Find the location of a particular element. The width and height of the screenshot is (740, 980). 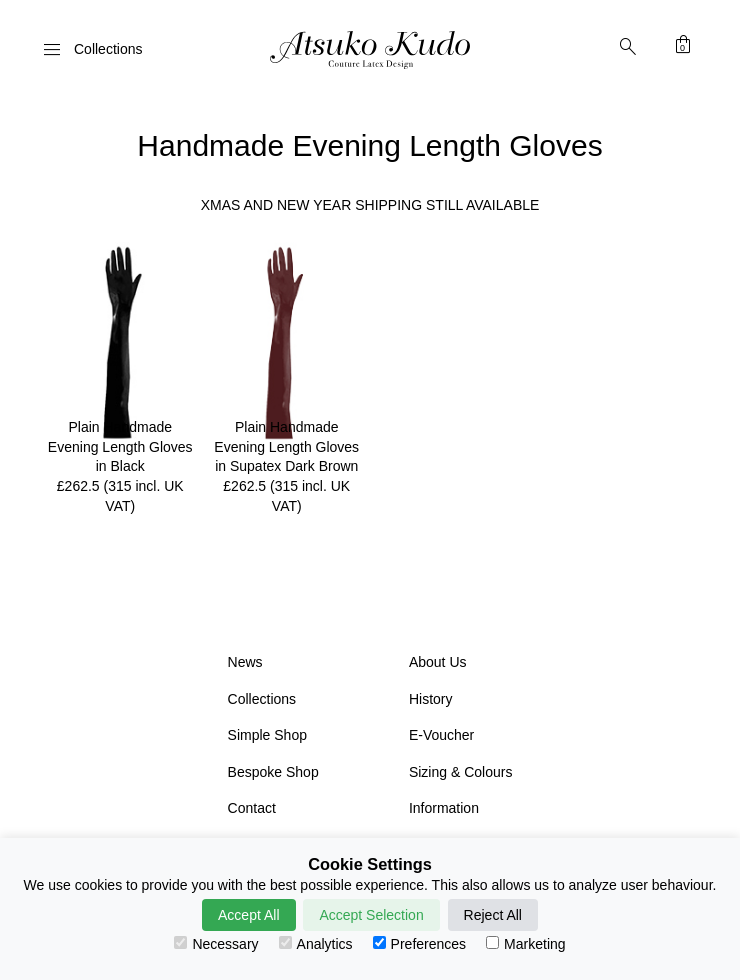

Analytics is located at coordinates (316, 944).